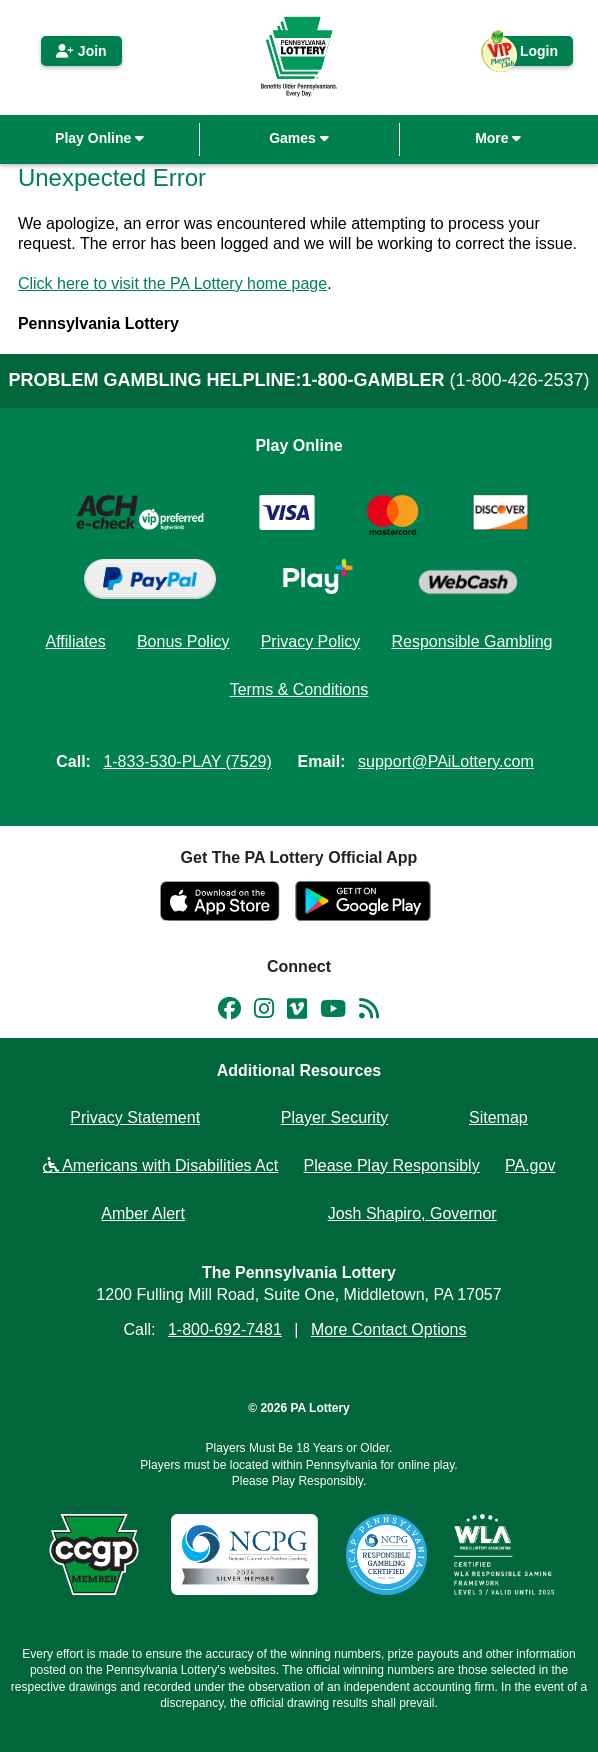 This screenshot has height=1752, width=598. Describe the element at coordinates (529, 54) in the screenshot. I see `Login` at that location.